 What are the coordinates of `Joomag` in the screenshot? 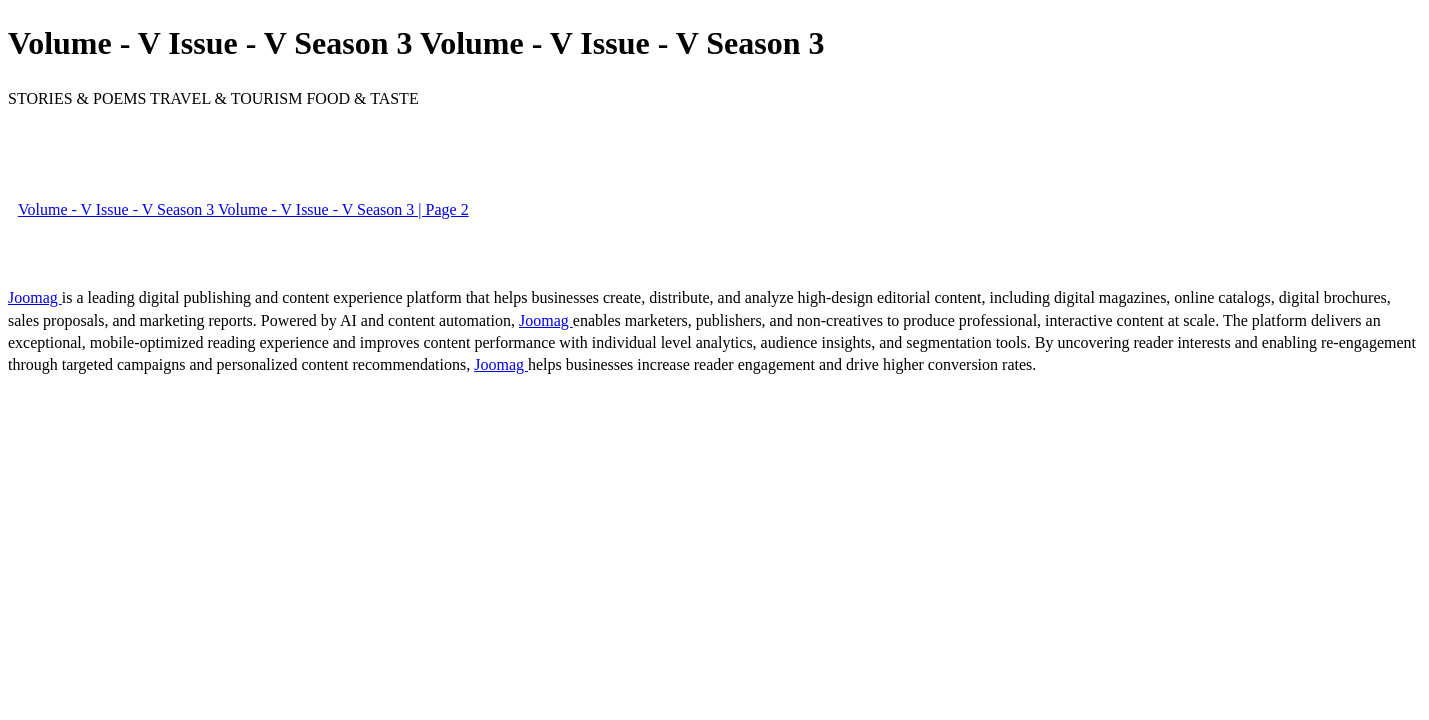 It's located at (35, 297).